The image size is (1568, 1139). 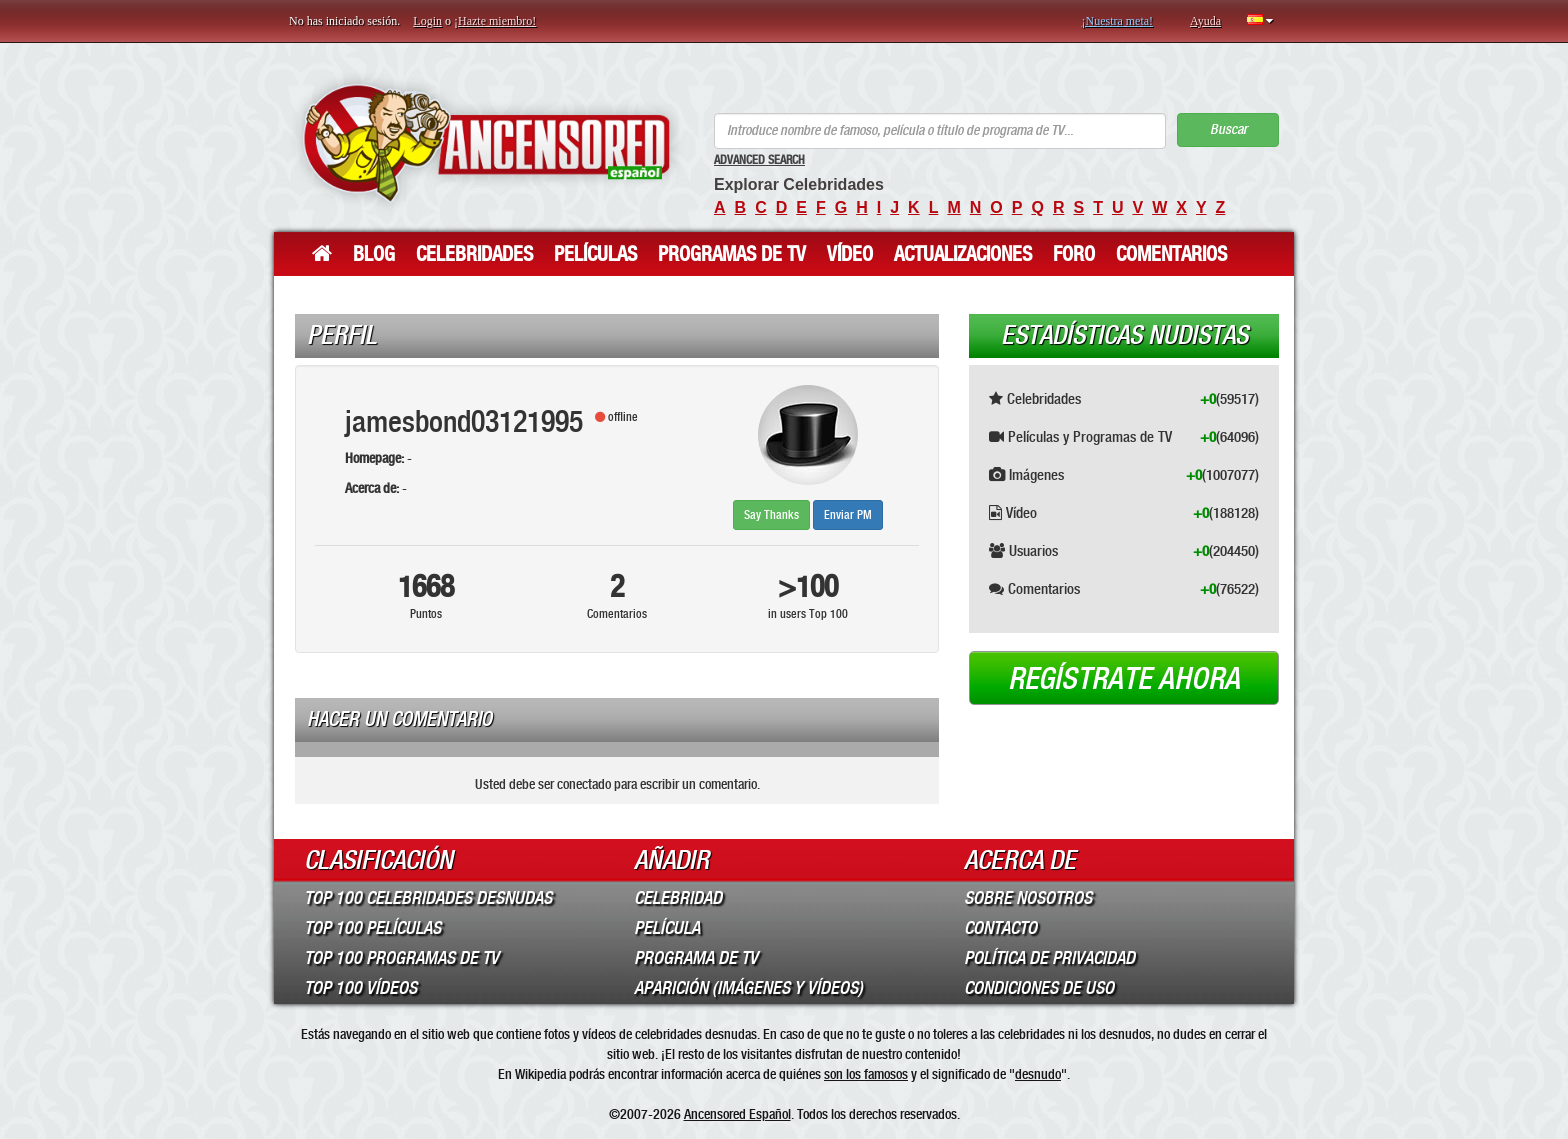 I want to click on Top 100 Películas, so click(x=372, y=928).